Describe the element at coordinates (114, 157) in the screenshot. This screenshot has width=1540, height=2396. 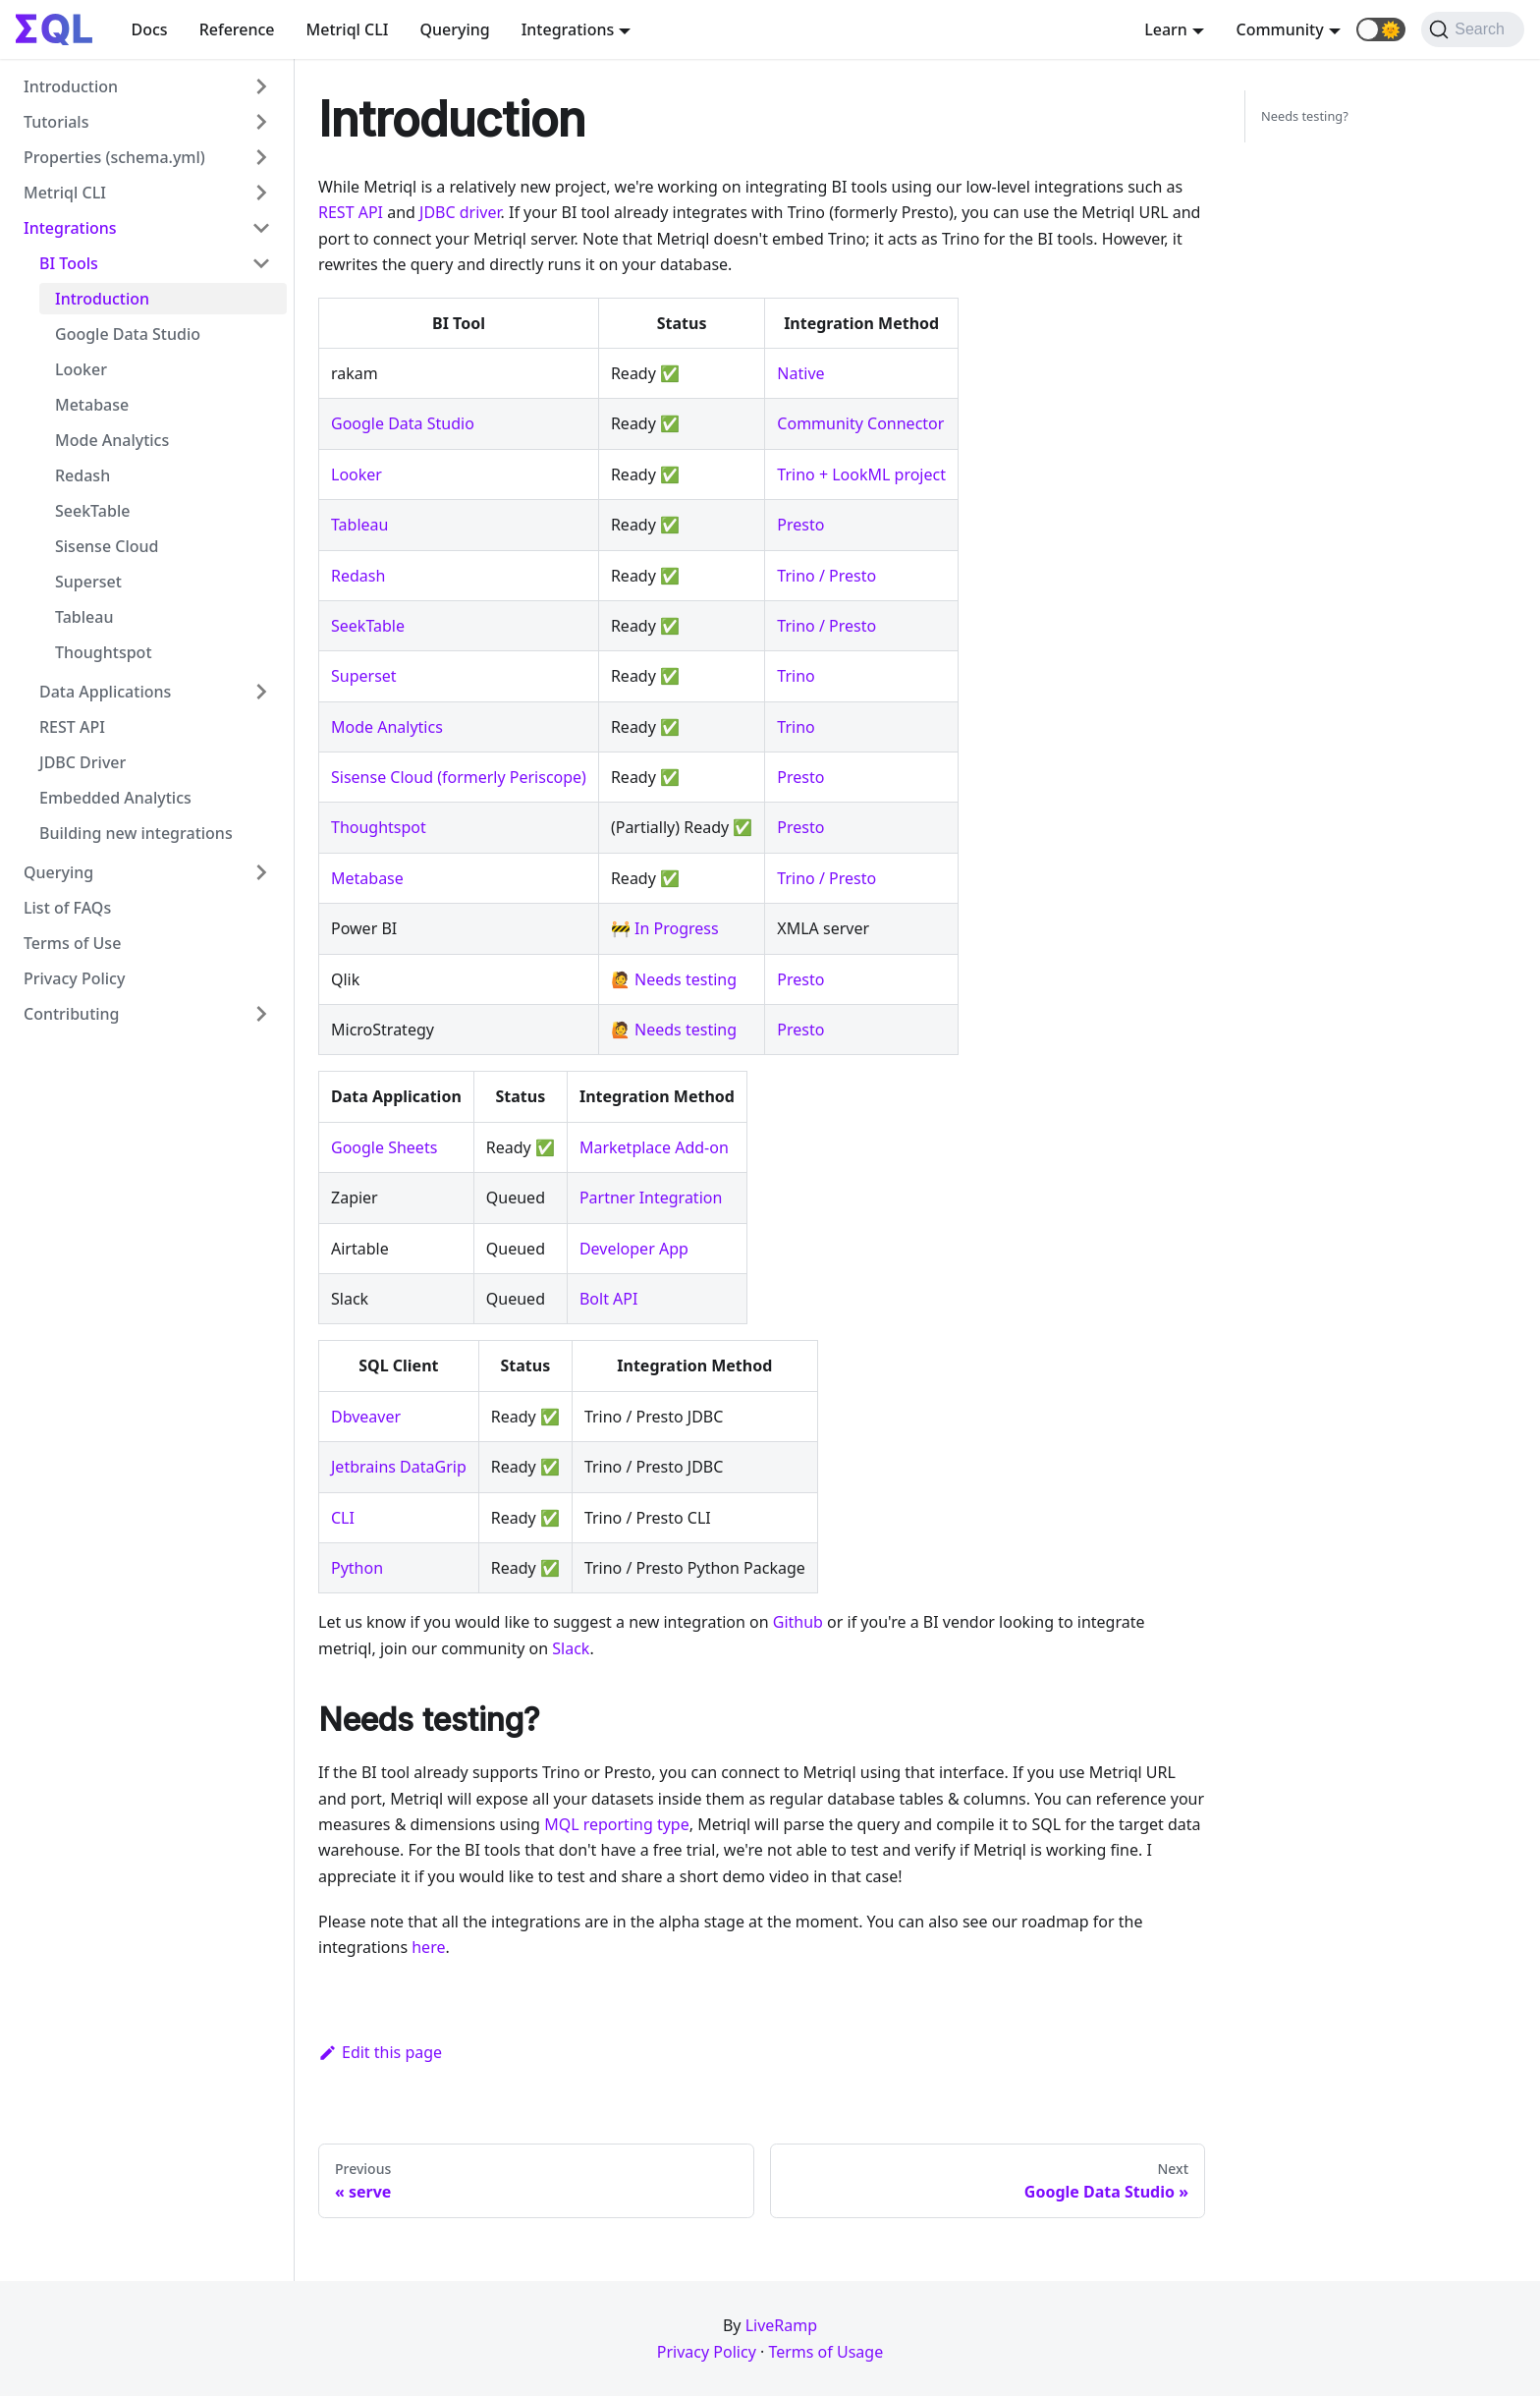
I see `Properties (schema.yml)` at that location.